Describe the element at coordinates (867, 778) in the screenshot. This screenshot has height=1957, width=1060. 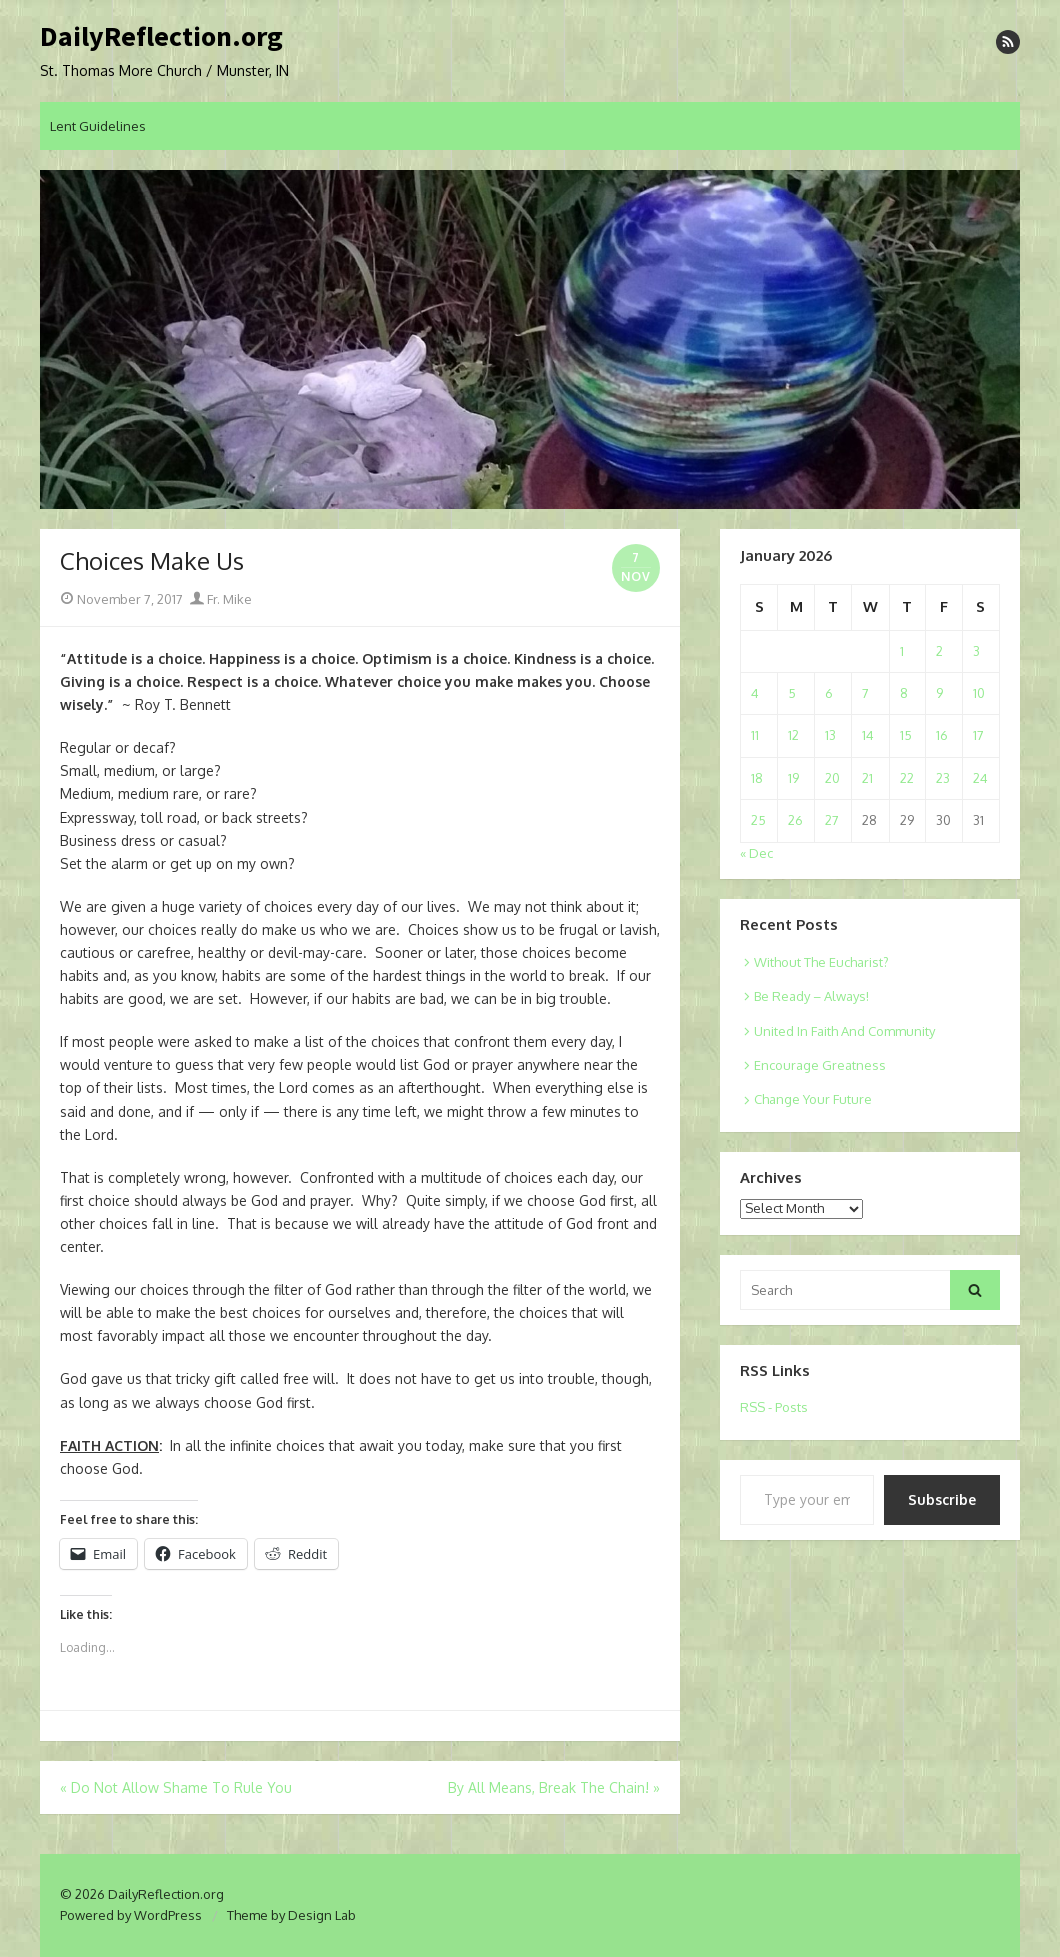
I see `21 [Posts published on January 21, 2026]` at that location.